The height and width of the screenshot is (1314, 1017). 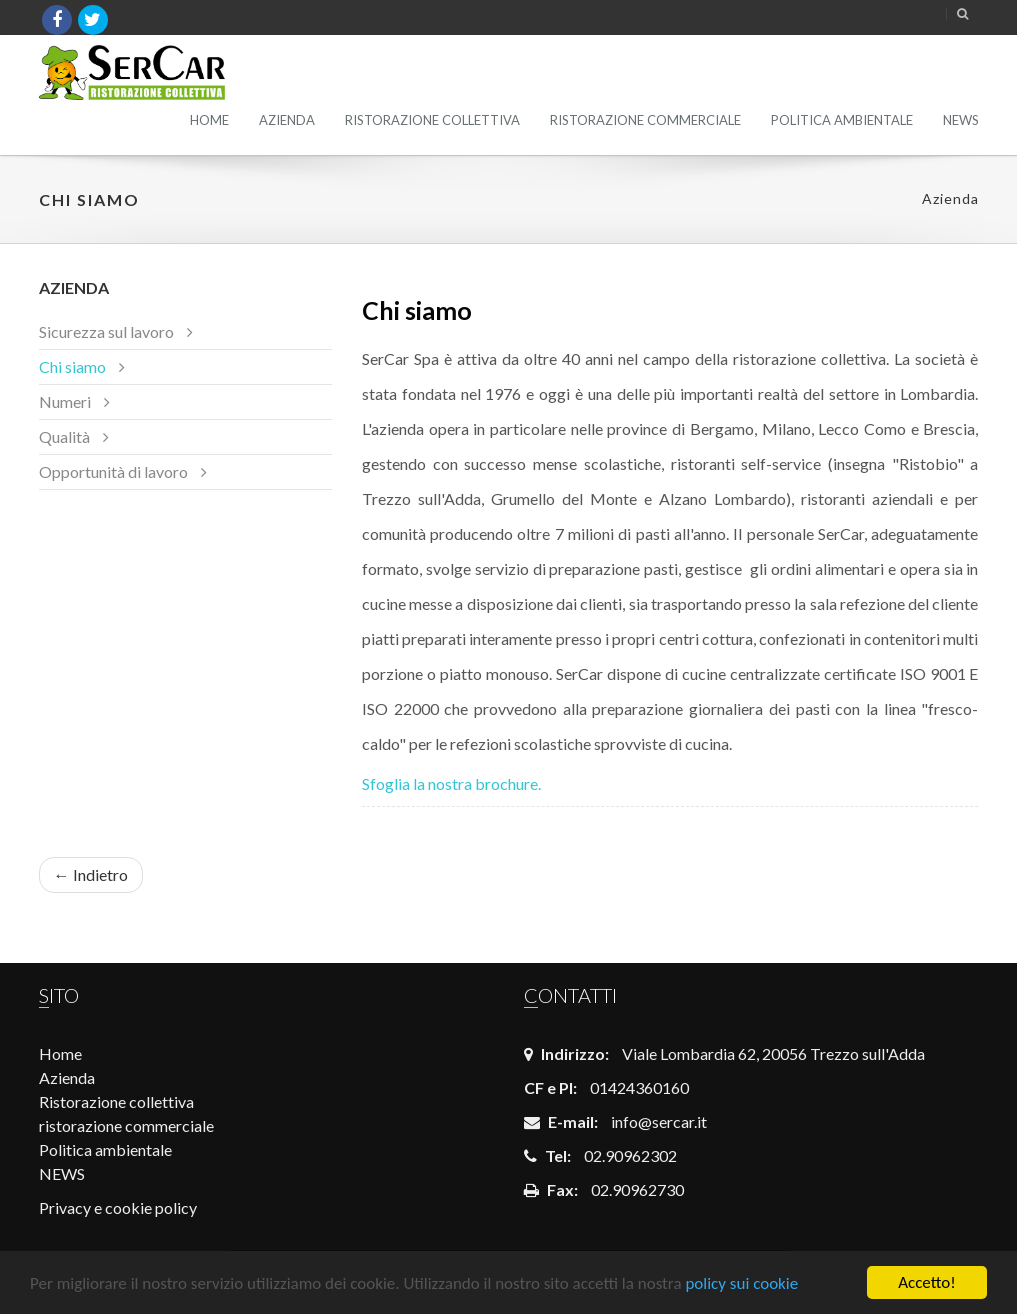 I want to click on ristorazione commerciale, so click(x=645, y=120).